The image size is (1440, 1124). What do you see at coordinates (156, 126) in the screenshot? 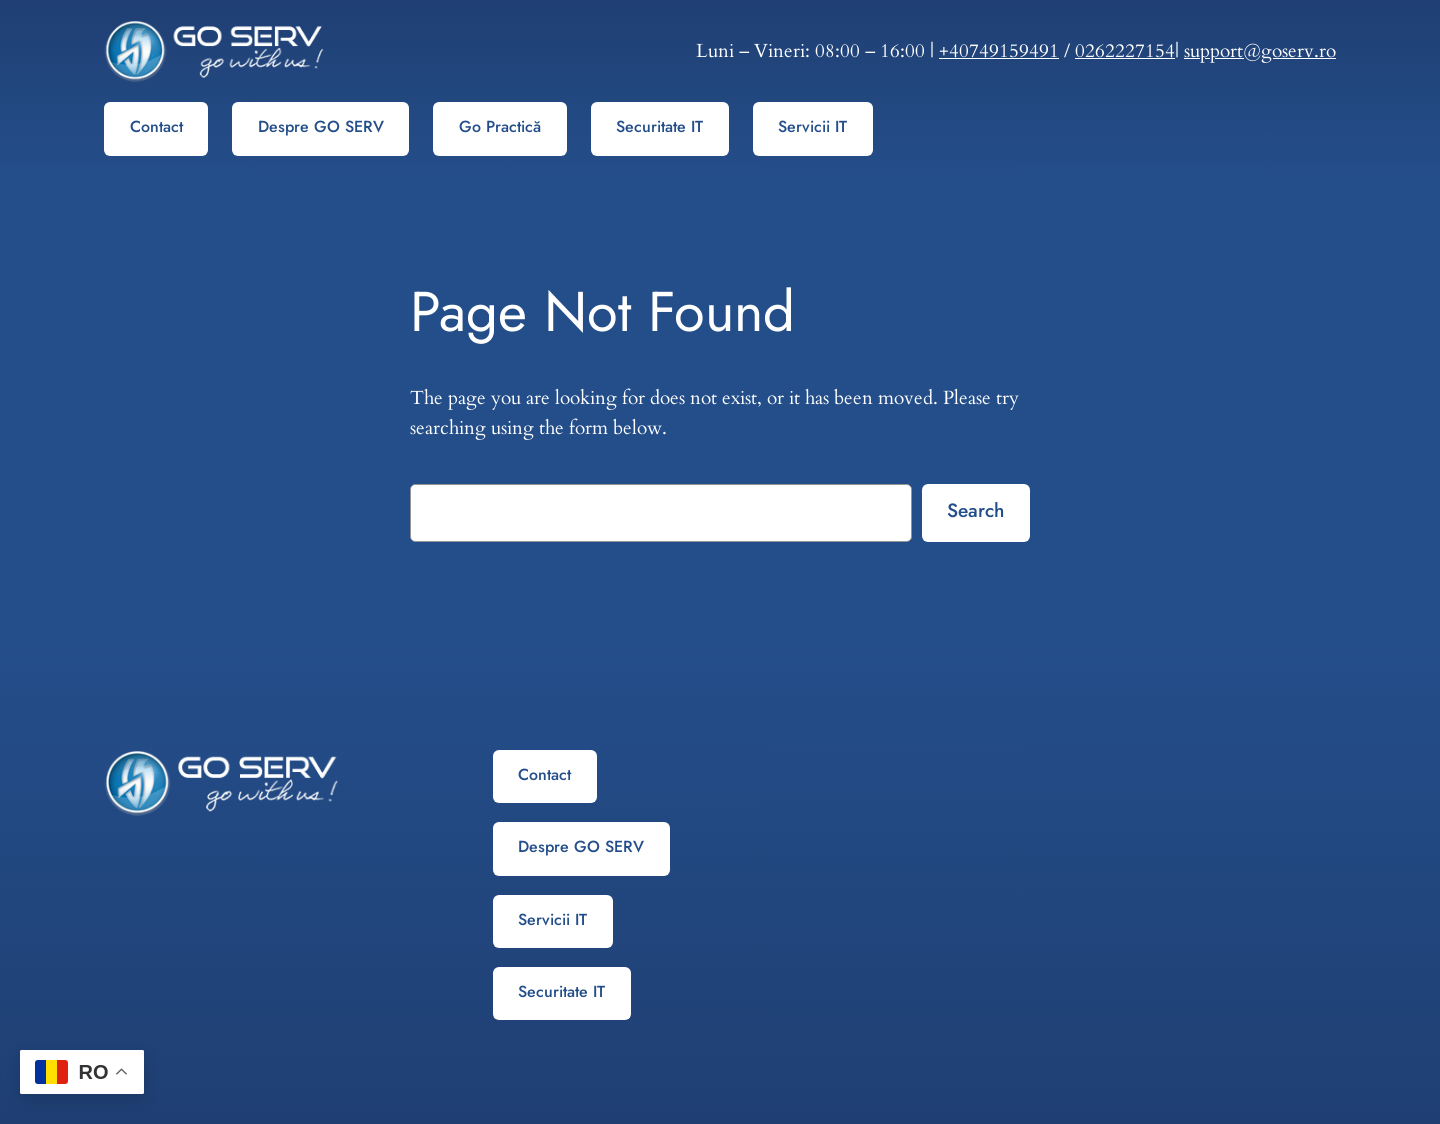
I see `Contact` at bounding box center [156, 126].